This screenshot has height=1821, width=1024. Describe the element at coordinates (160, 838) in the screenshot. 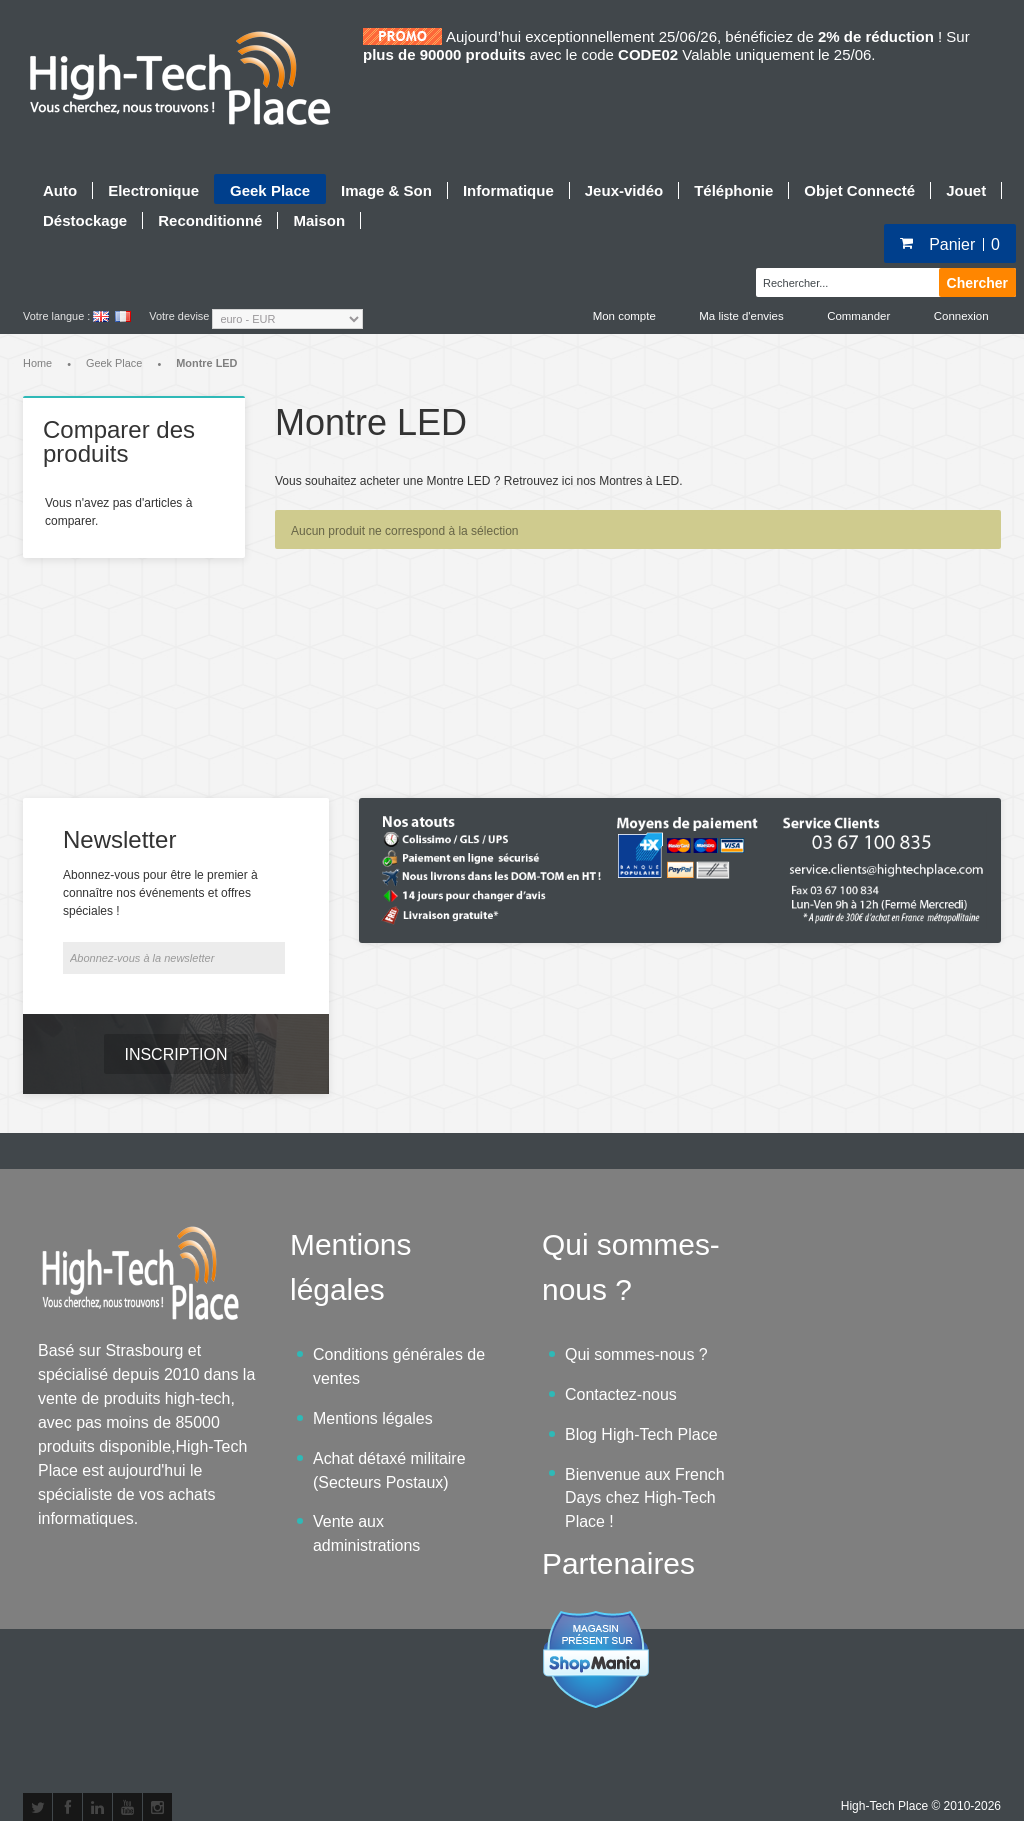

I see `Abonnez-vous pour être le premier à connaître nos événements et offres spéciales !` at that location.